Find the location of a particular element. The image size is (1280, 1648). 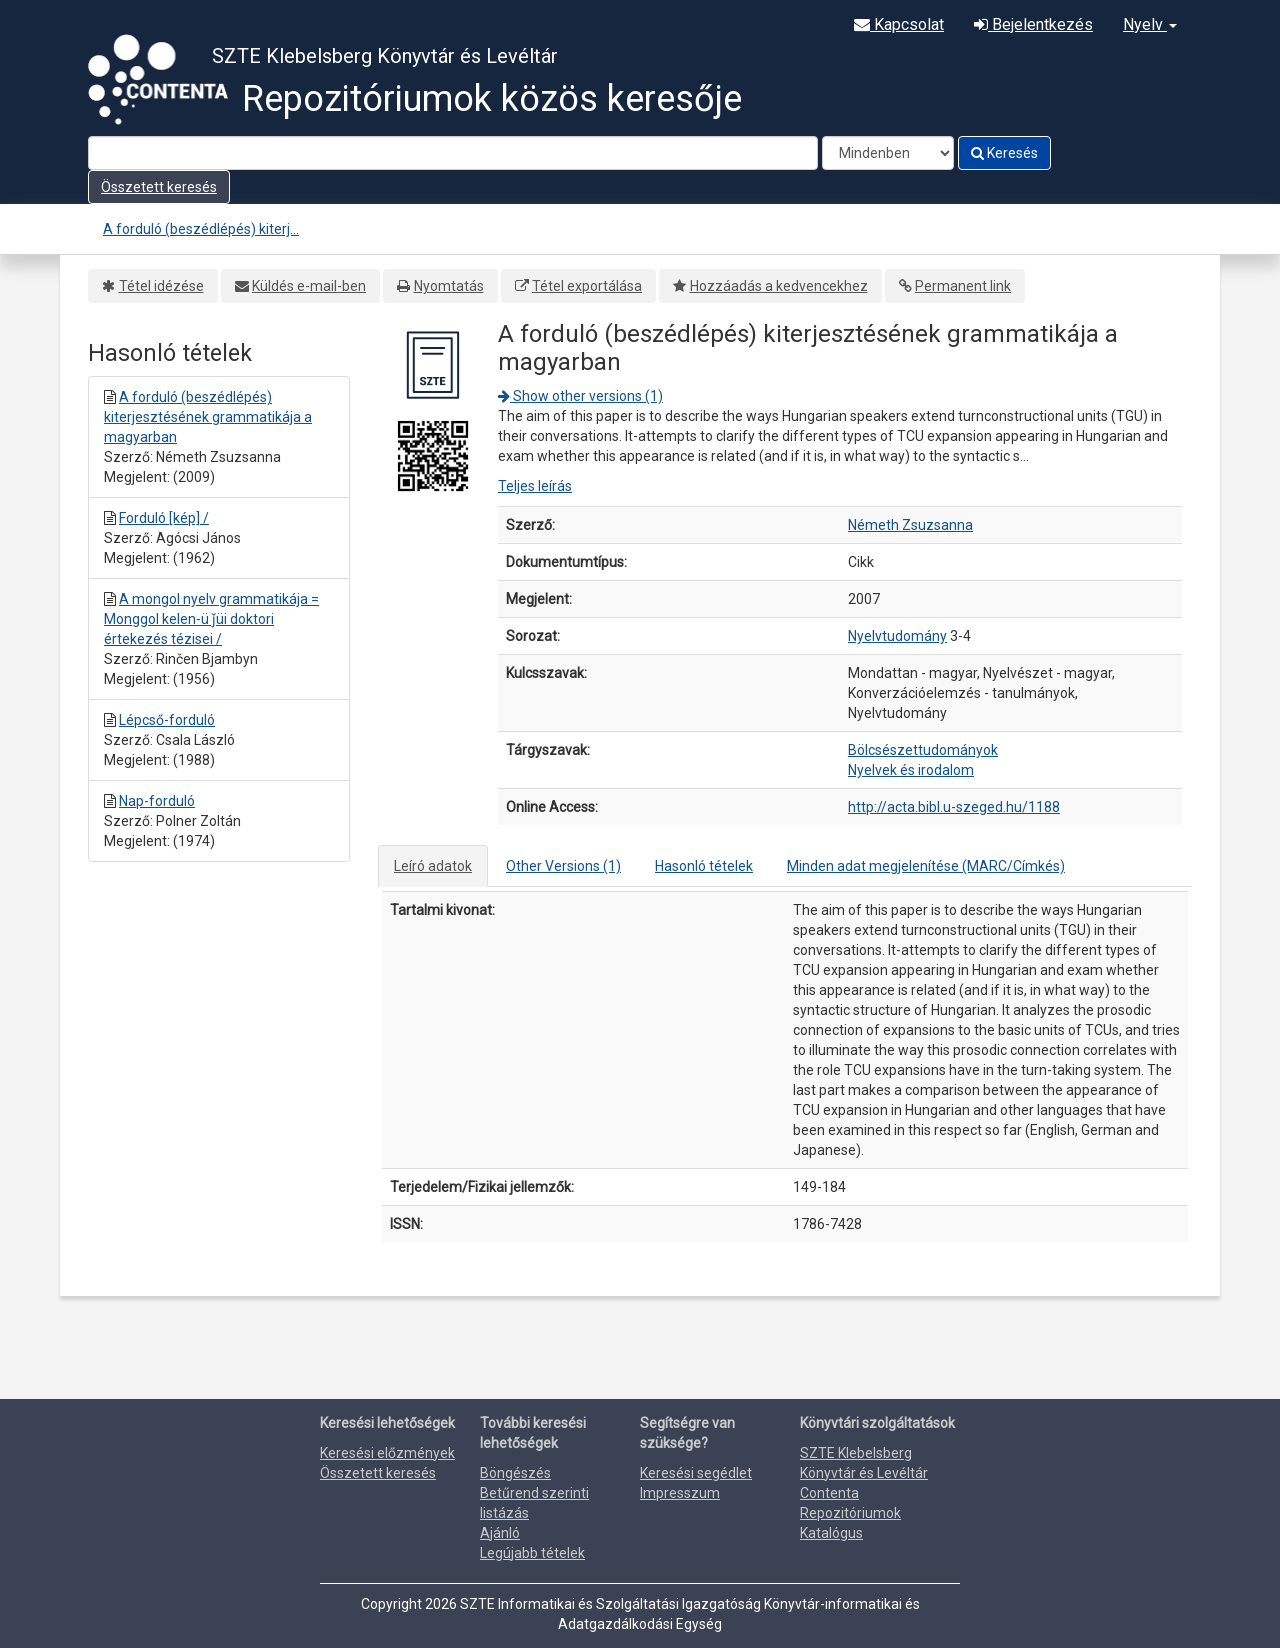

Legújabb tételek is located at coordinates (532, 1553).